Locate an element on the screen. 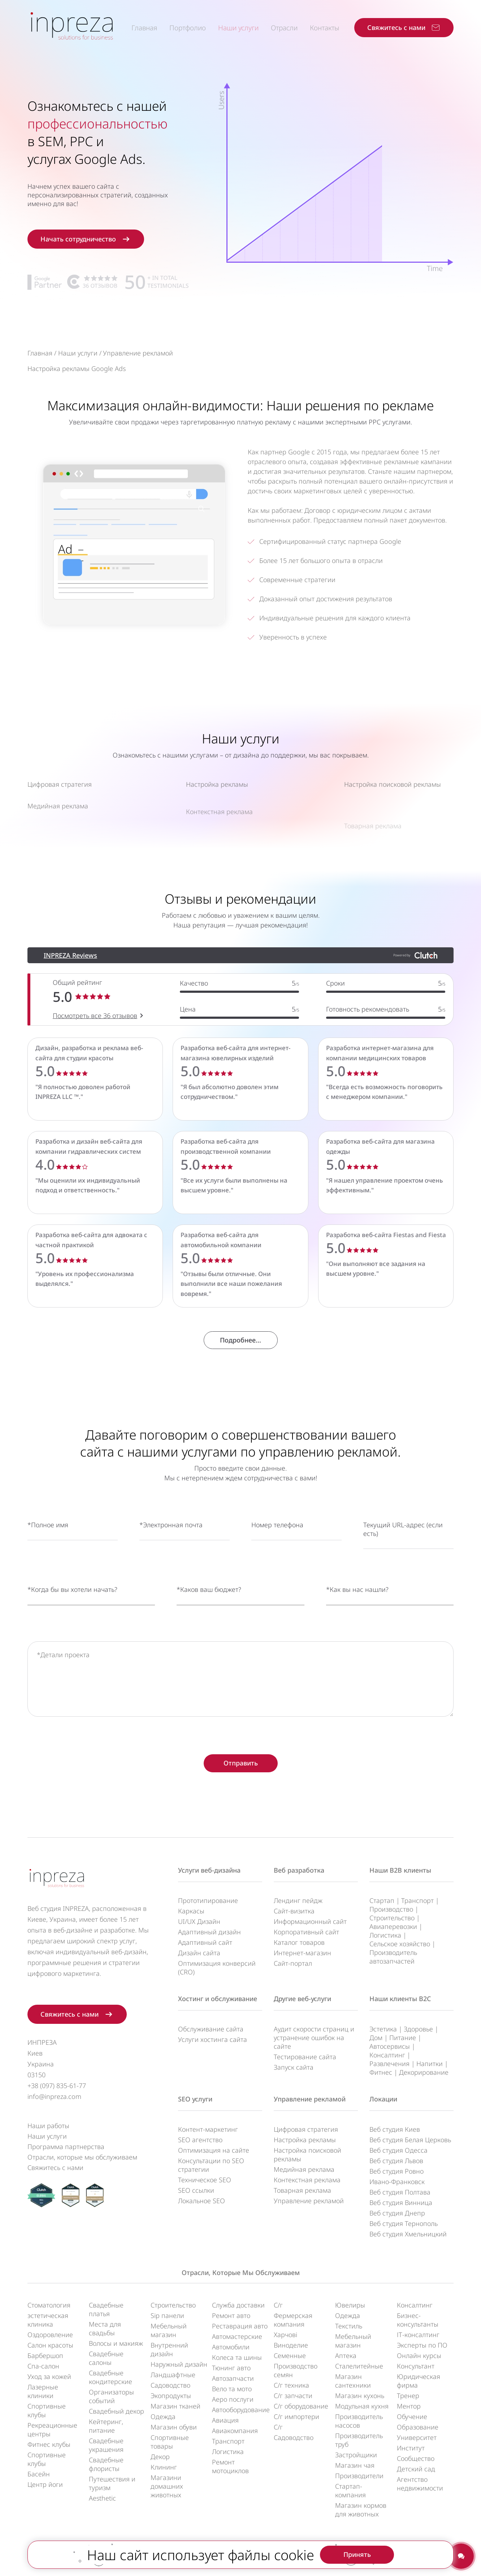 The height and width of the screenshot is (2576, 481). Волосы и макияж is located at coordinates (116, 2343).